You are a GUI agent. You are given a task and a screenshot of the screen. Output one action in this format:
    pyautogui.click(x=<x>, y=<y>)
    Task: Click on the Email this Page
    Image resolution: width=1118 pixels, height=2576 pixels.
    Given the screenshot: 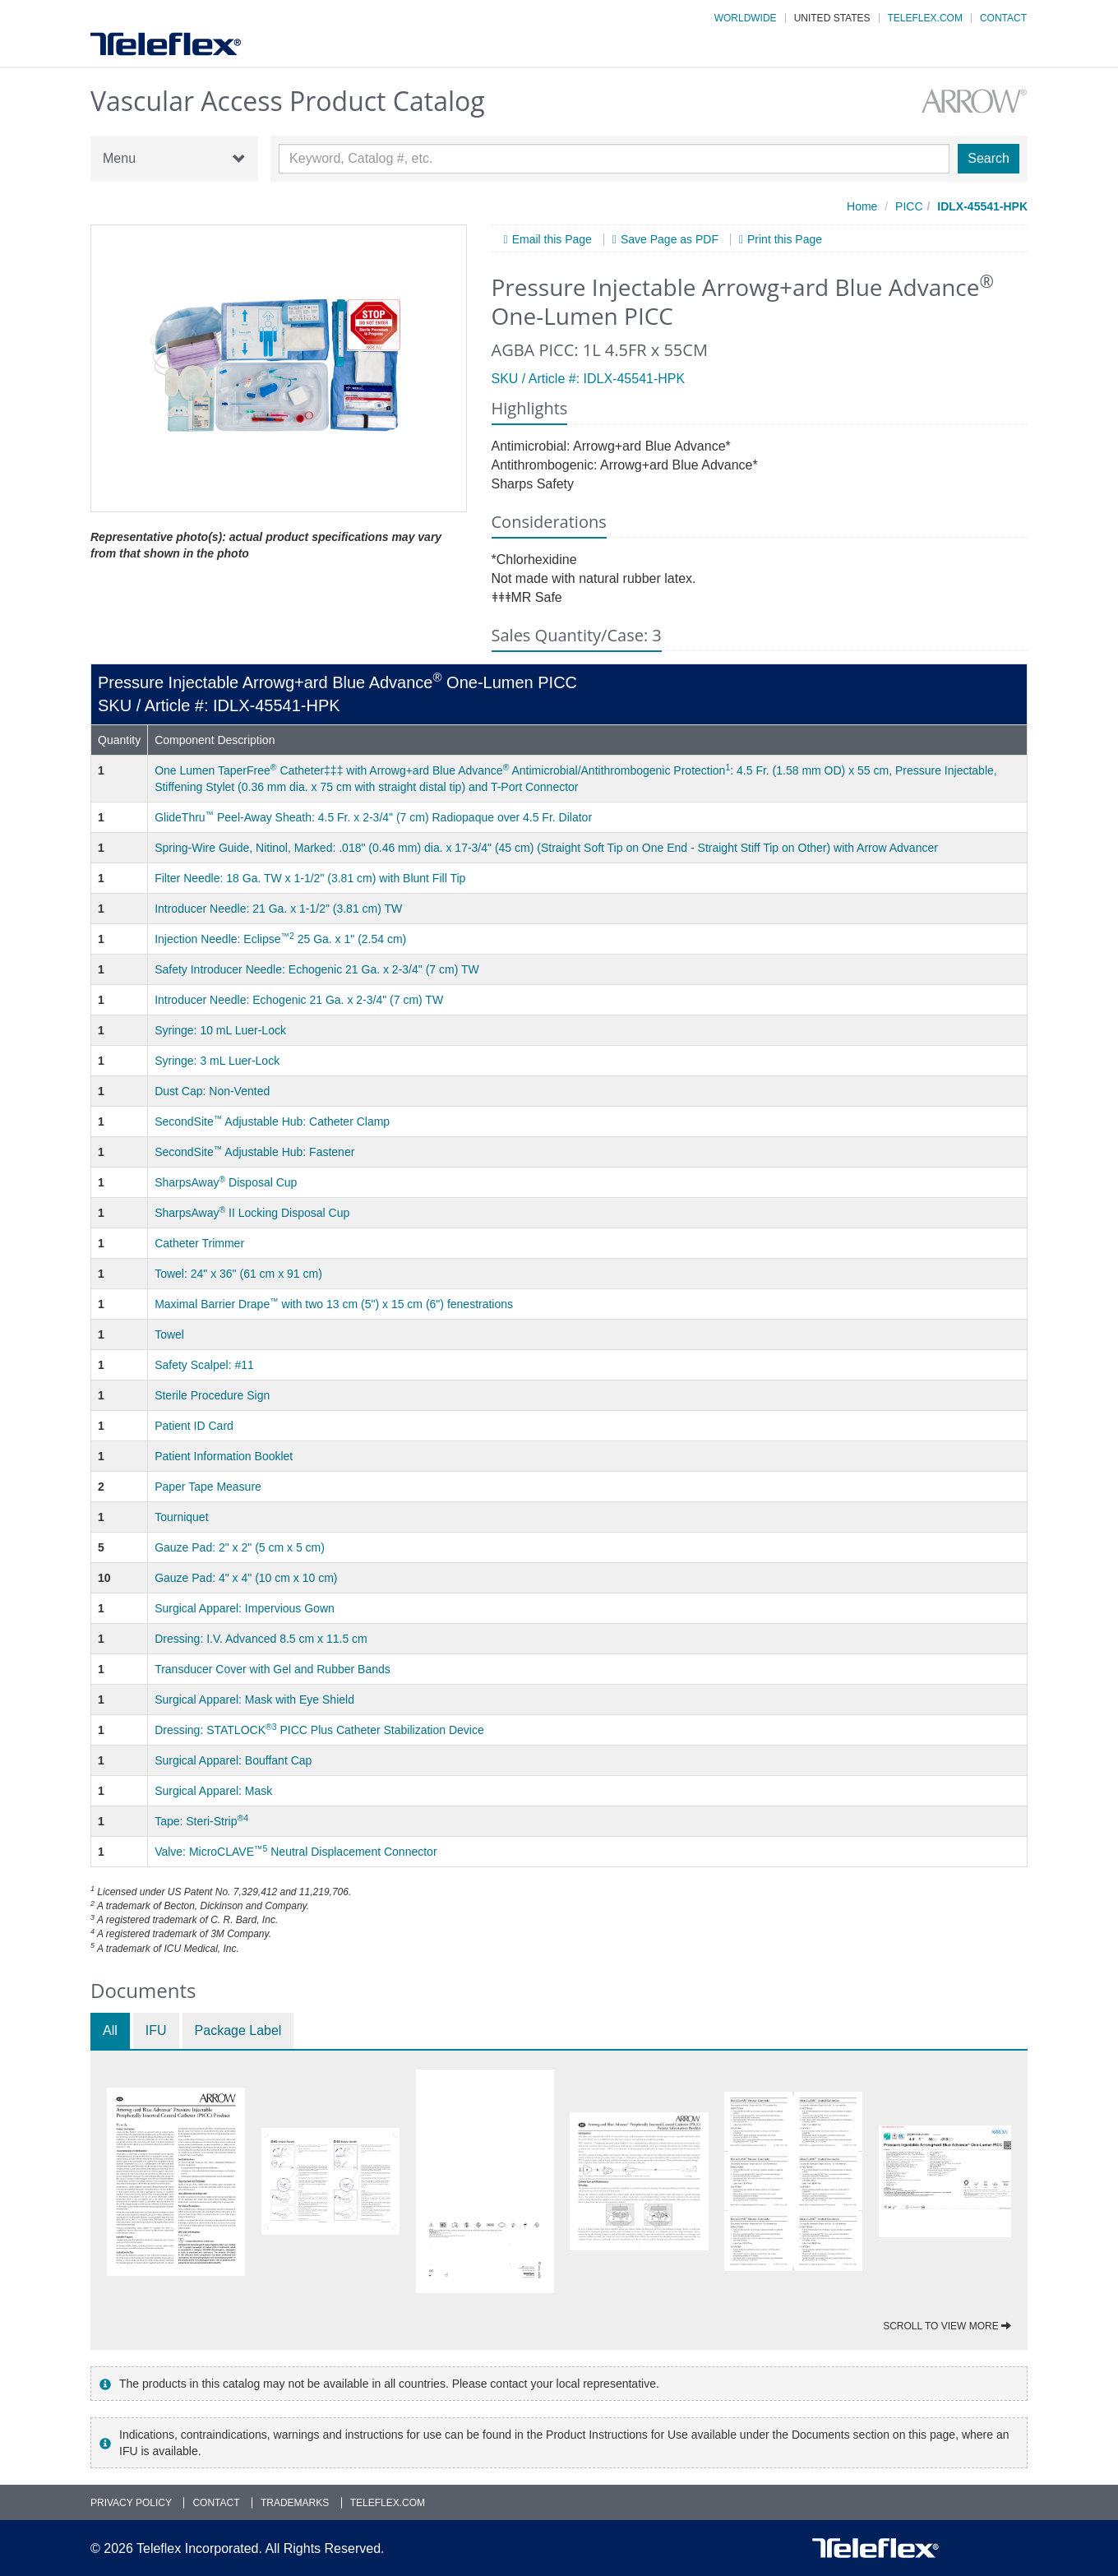 What is the action you would take?
    pyautogui.click(x=552, y=240)
    